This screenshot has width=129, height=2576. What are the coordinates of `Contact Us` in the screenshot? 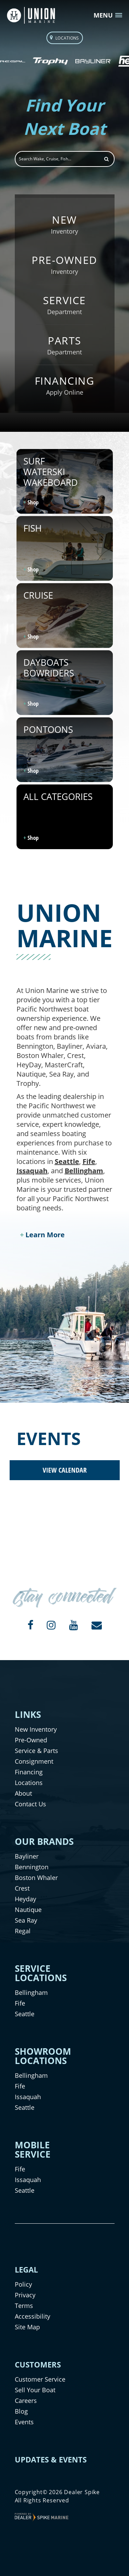 It's located at (30, 1804).